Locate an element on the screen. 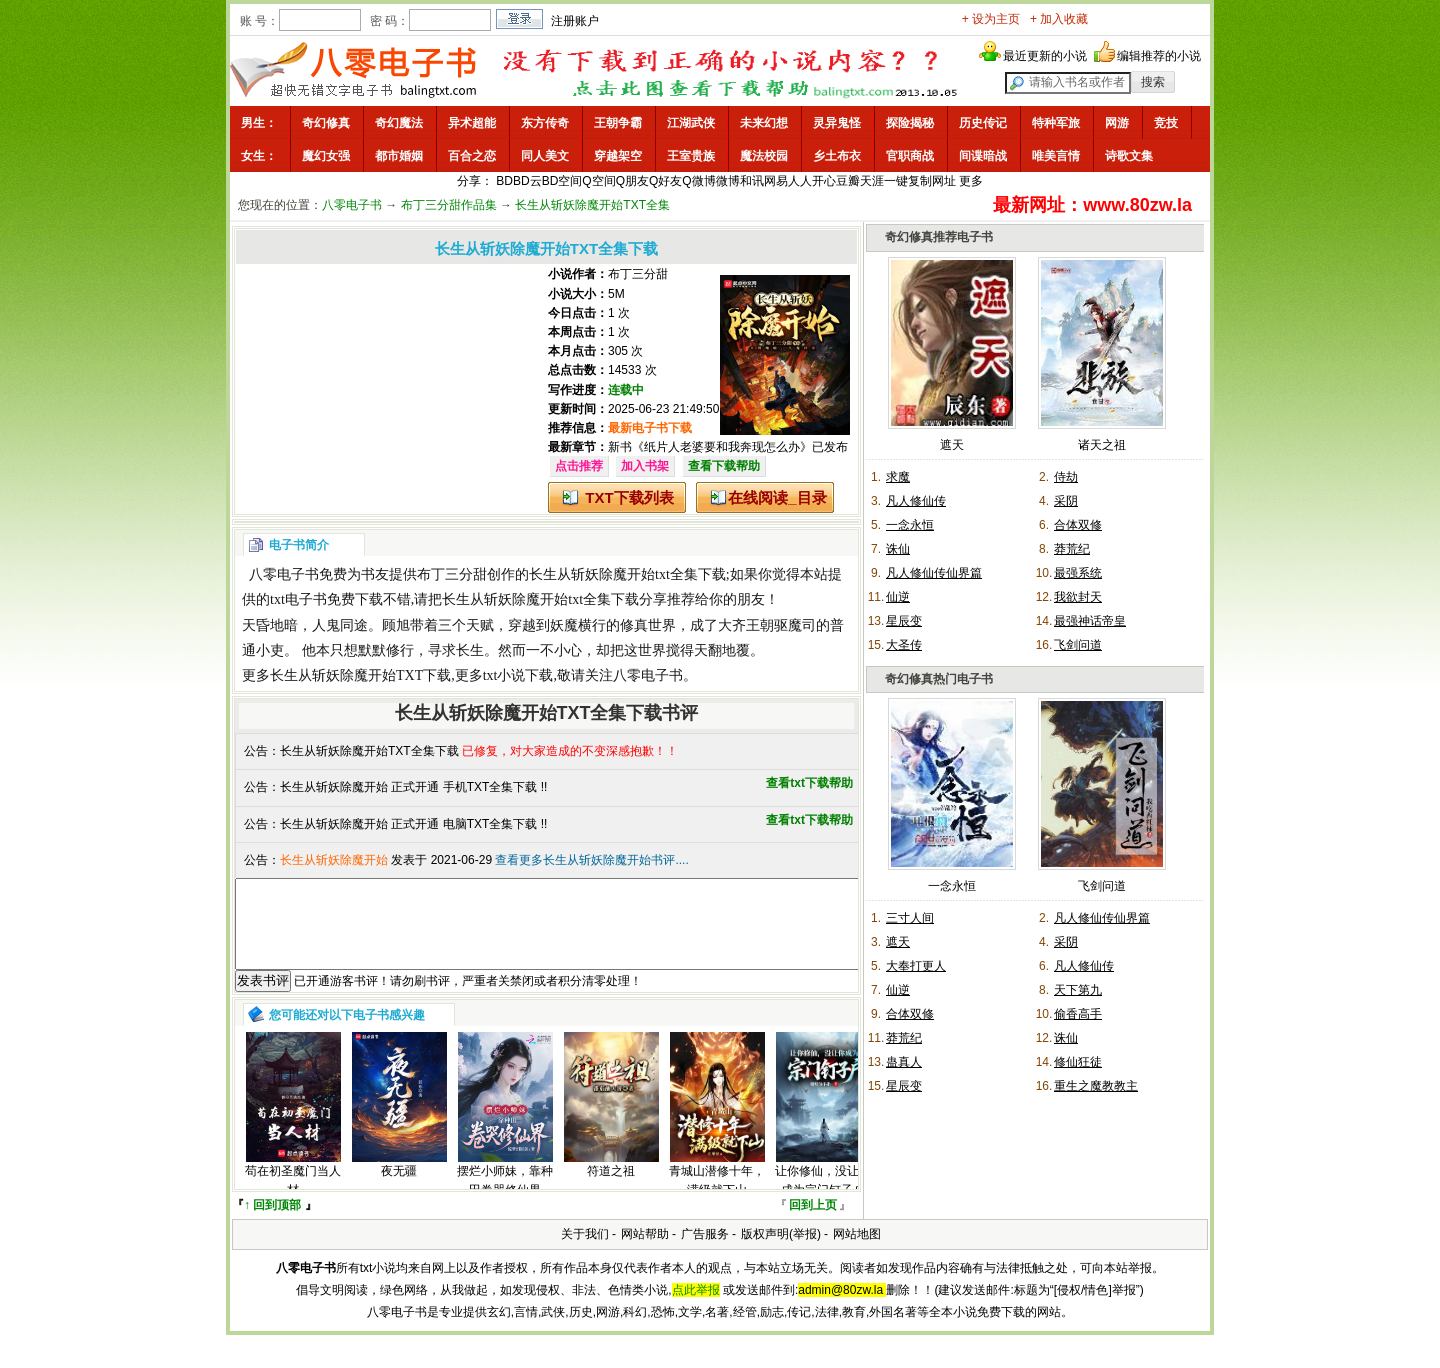 This screenshot has width=1440, height=1368. 奇幻修真推荐电子书 is located at coordinates (939, 237).